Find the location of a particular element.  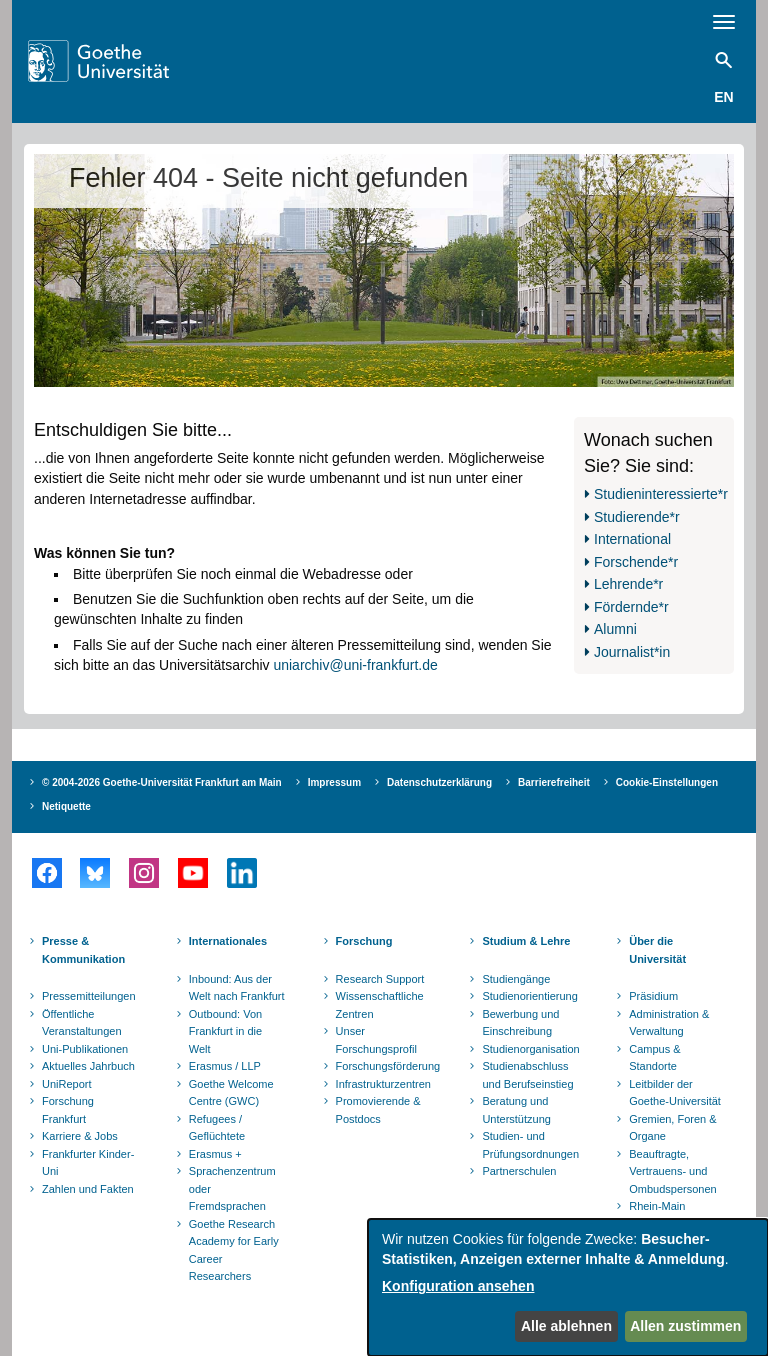

Studierende*r is located at coordinates (637, 517).